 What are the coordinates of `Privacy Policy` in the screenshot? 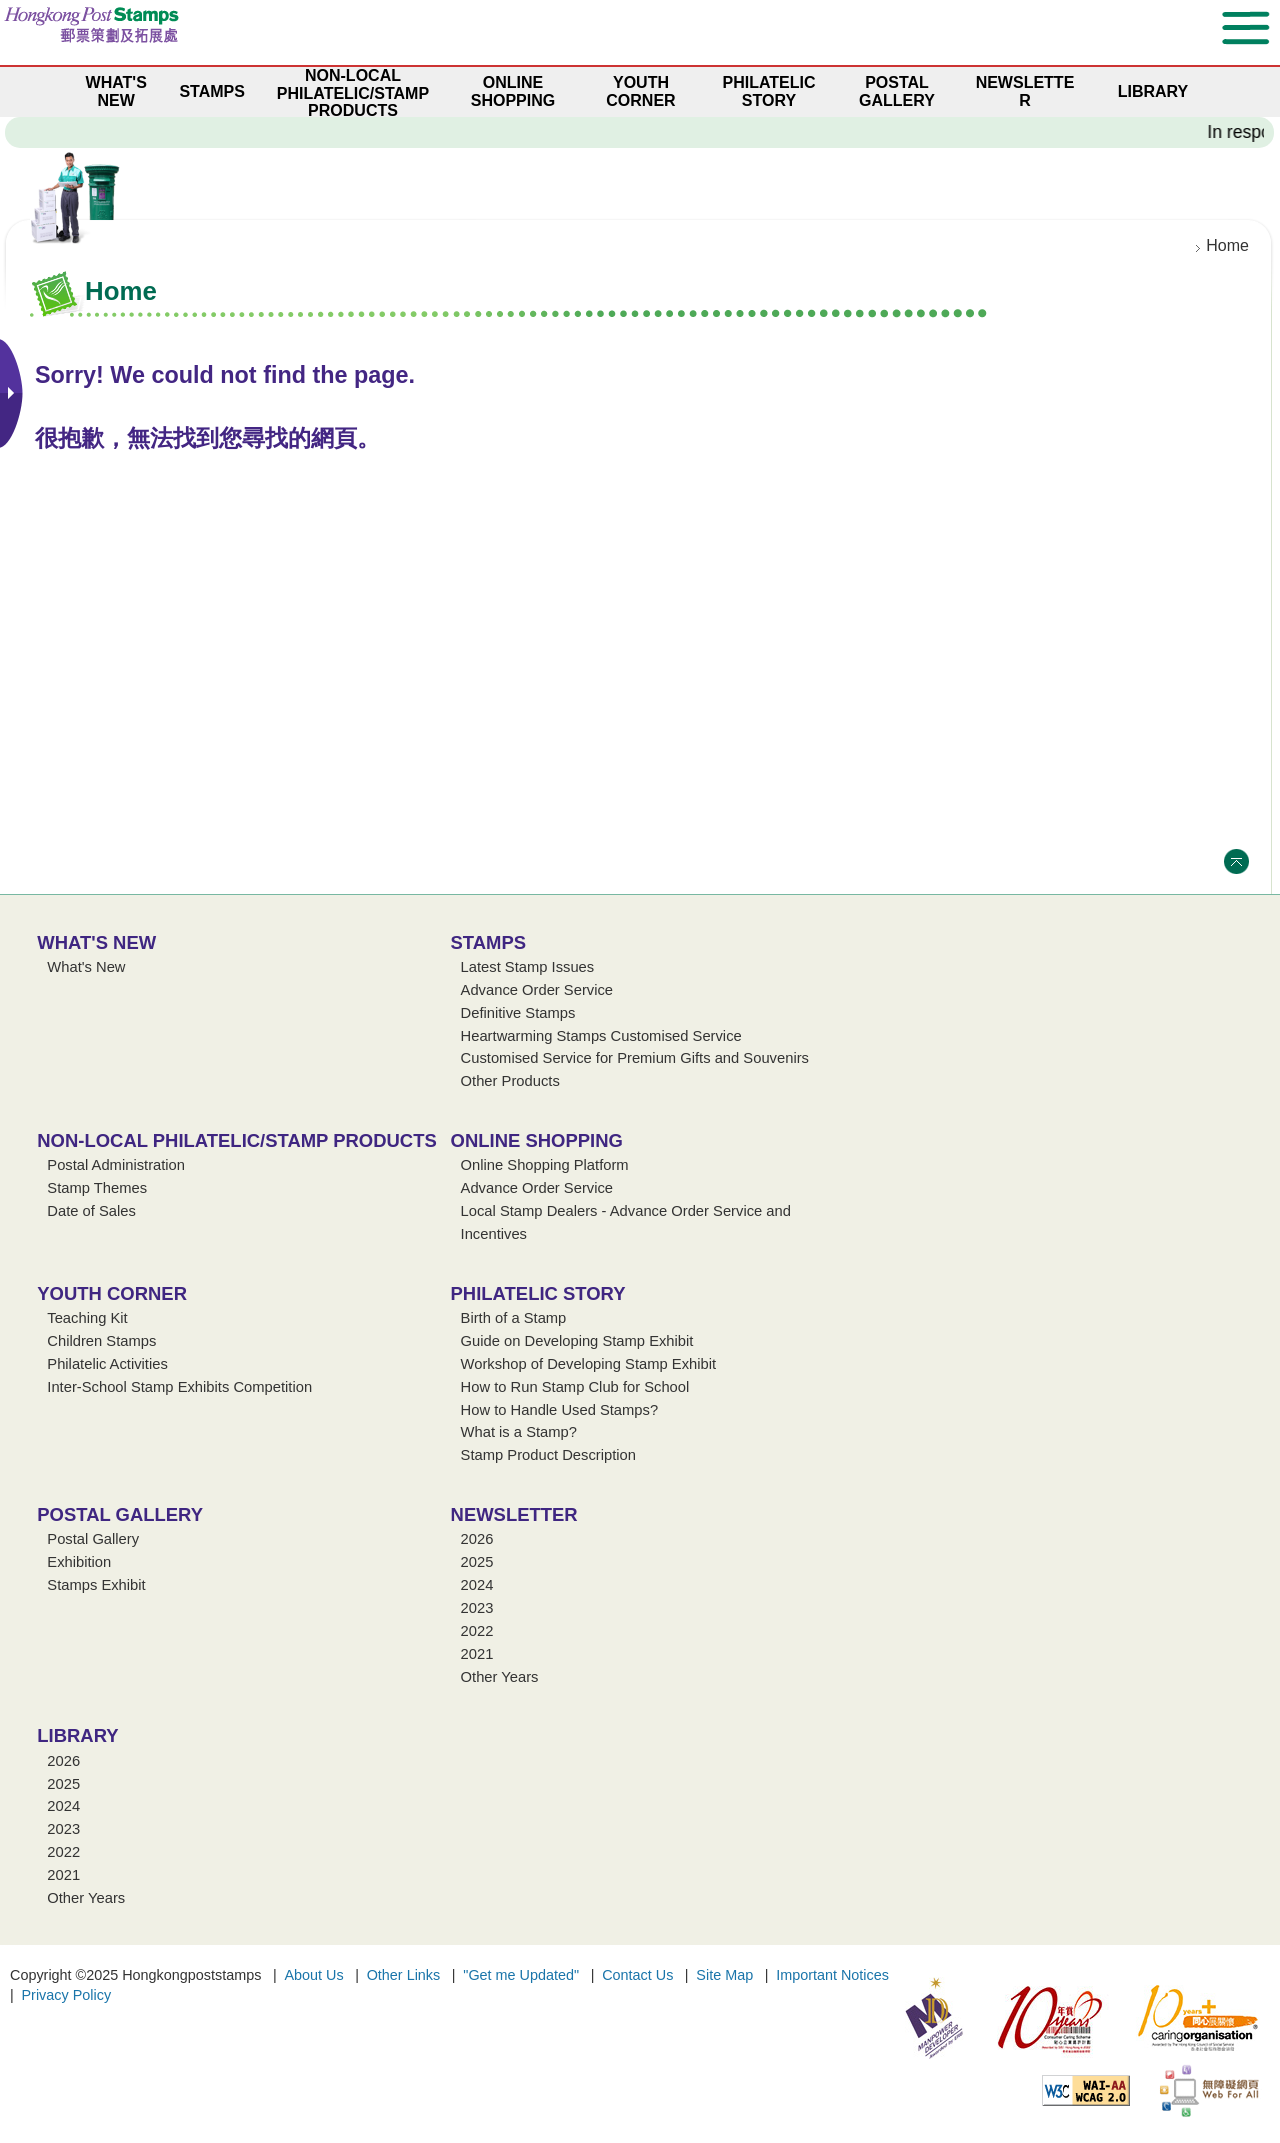 It's located at (67, 1995).